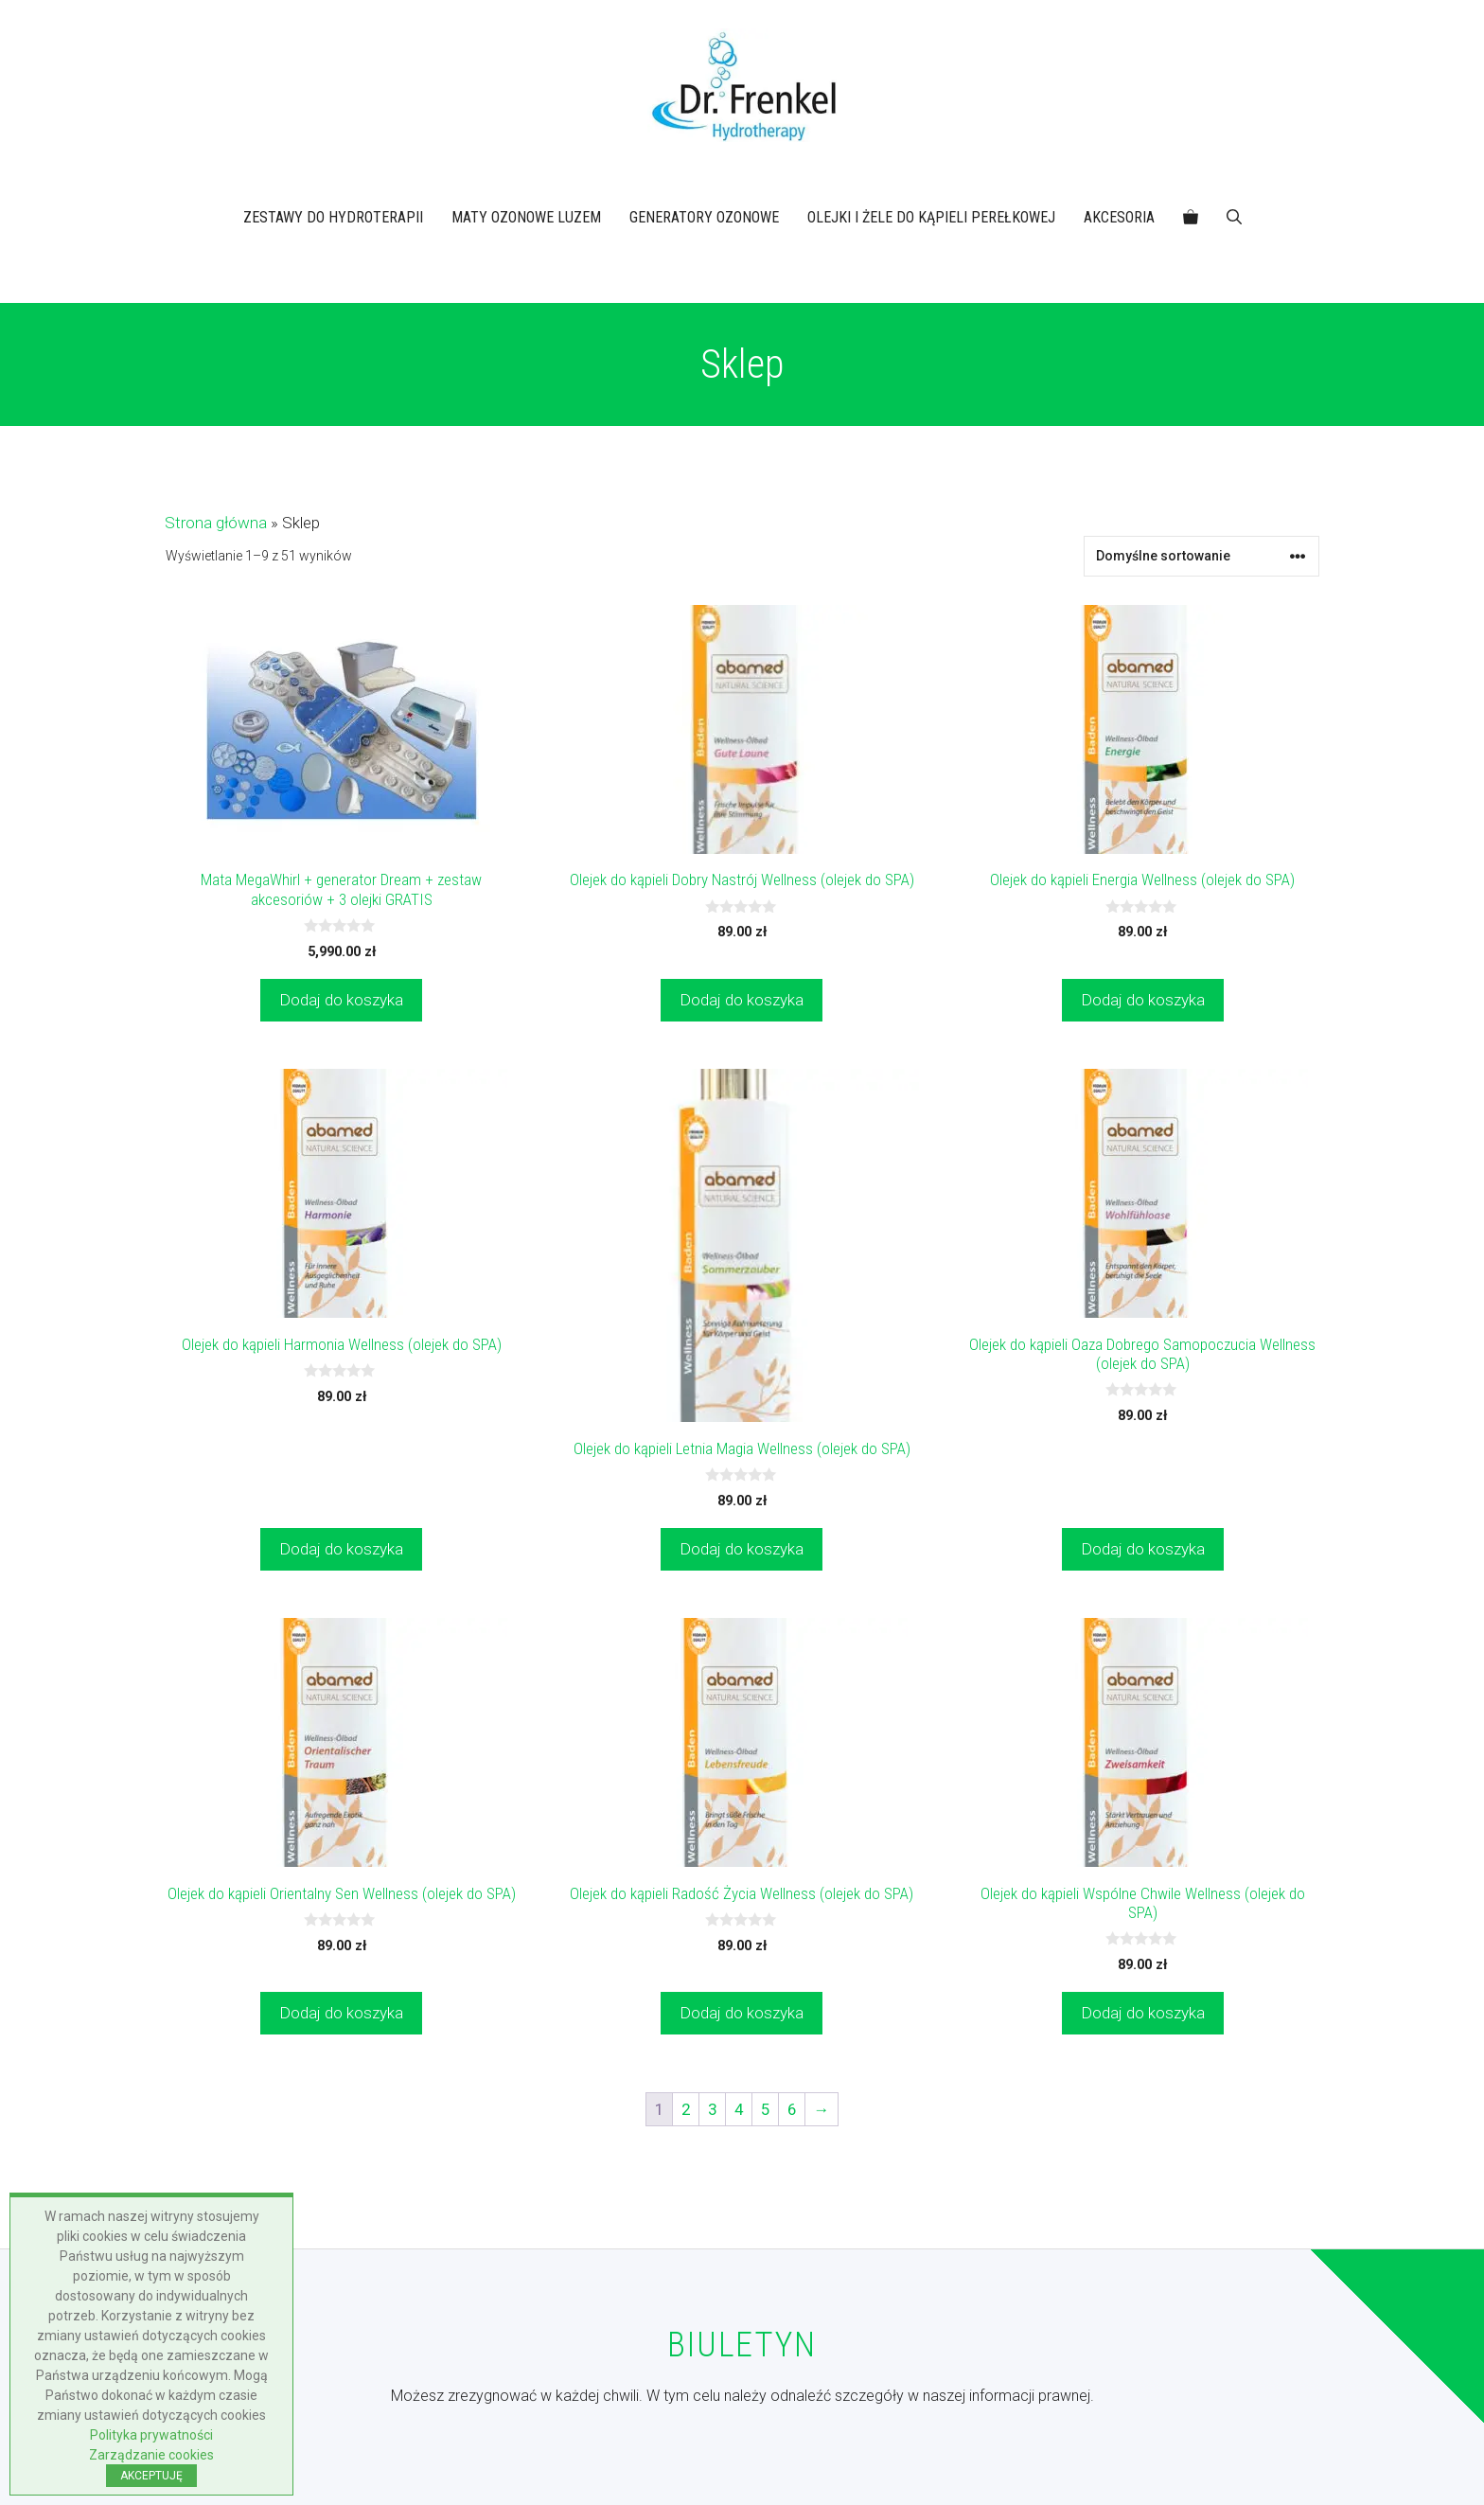 The image size is (1484, 2505). I want to click on 5 [Strona 5], so click(765, 2109).